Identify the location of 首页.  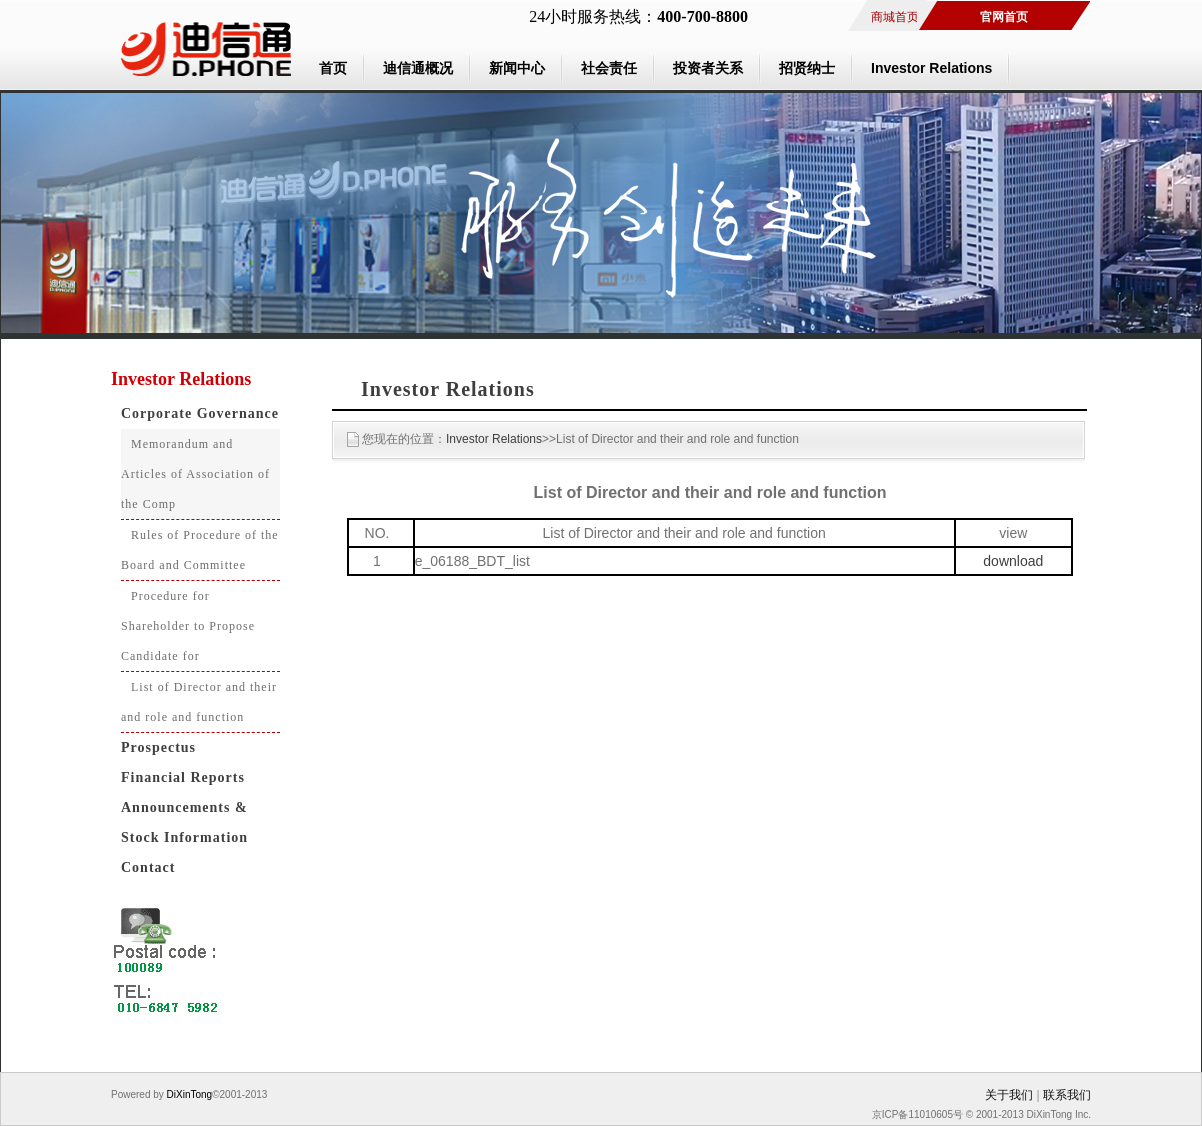
(333, 68).